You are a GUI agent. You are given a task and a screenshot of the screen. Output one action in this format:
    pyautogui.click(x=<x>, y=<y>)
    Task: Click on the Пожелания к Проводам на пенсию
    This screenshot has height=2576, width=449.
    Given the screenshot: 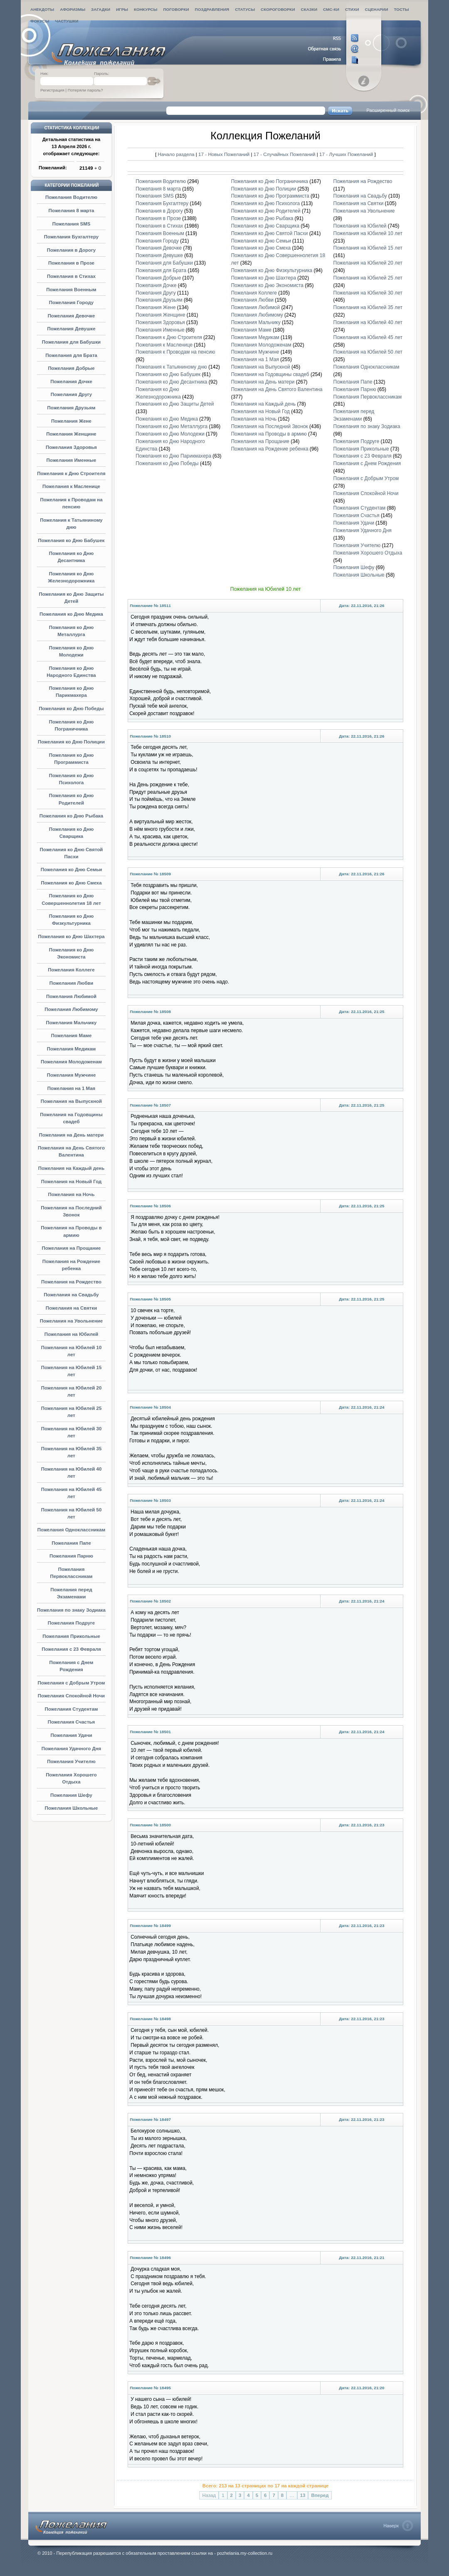 What is the action you would take?
    pyautogui.click(x=175, y=352)
    